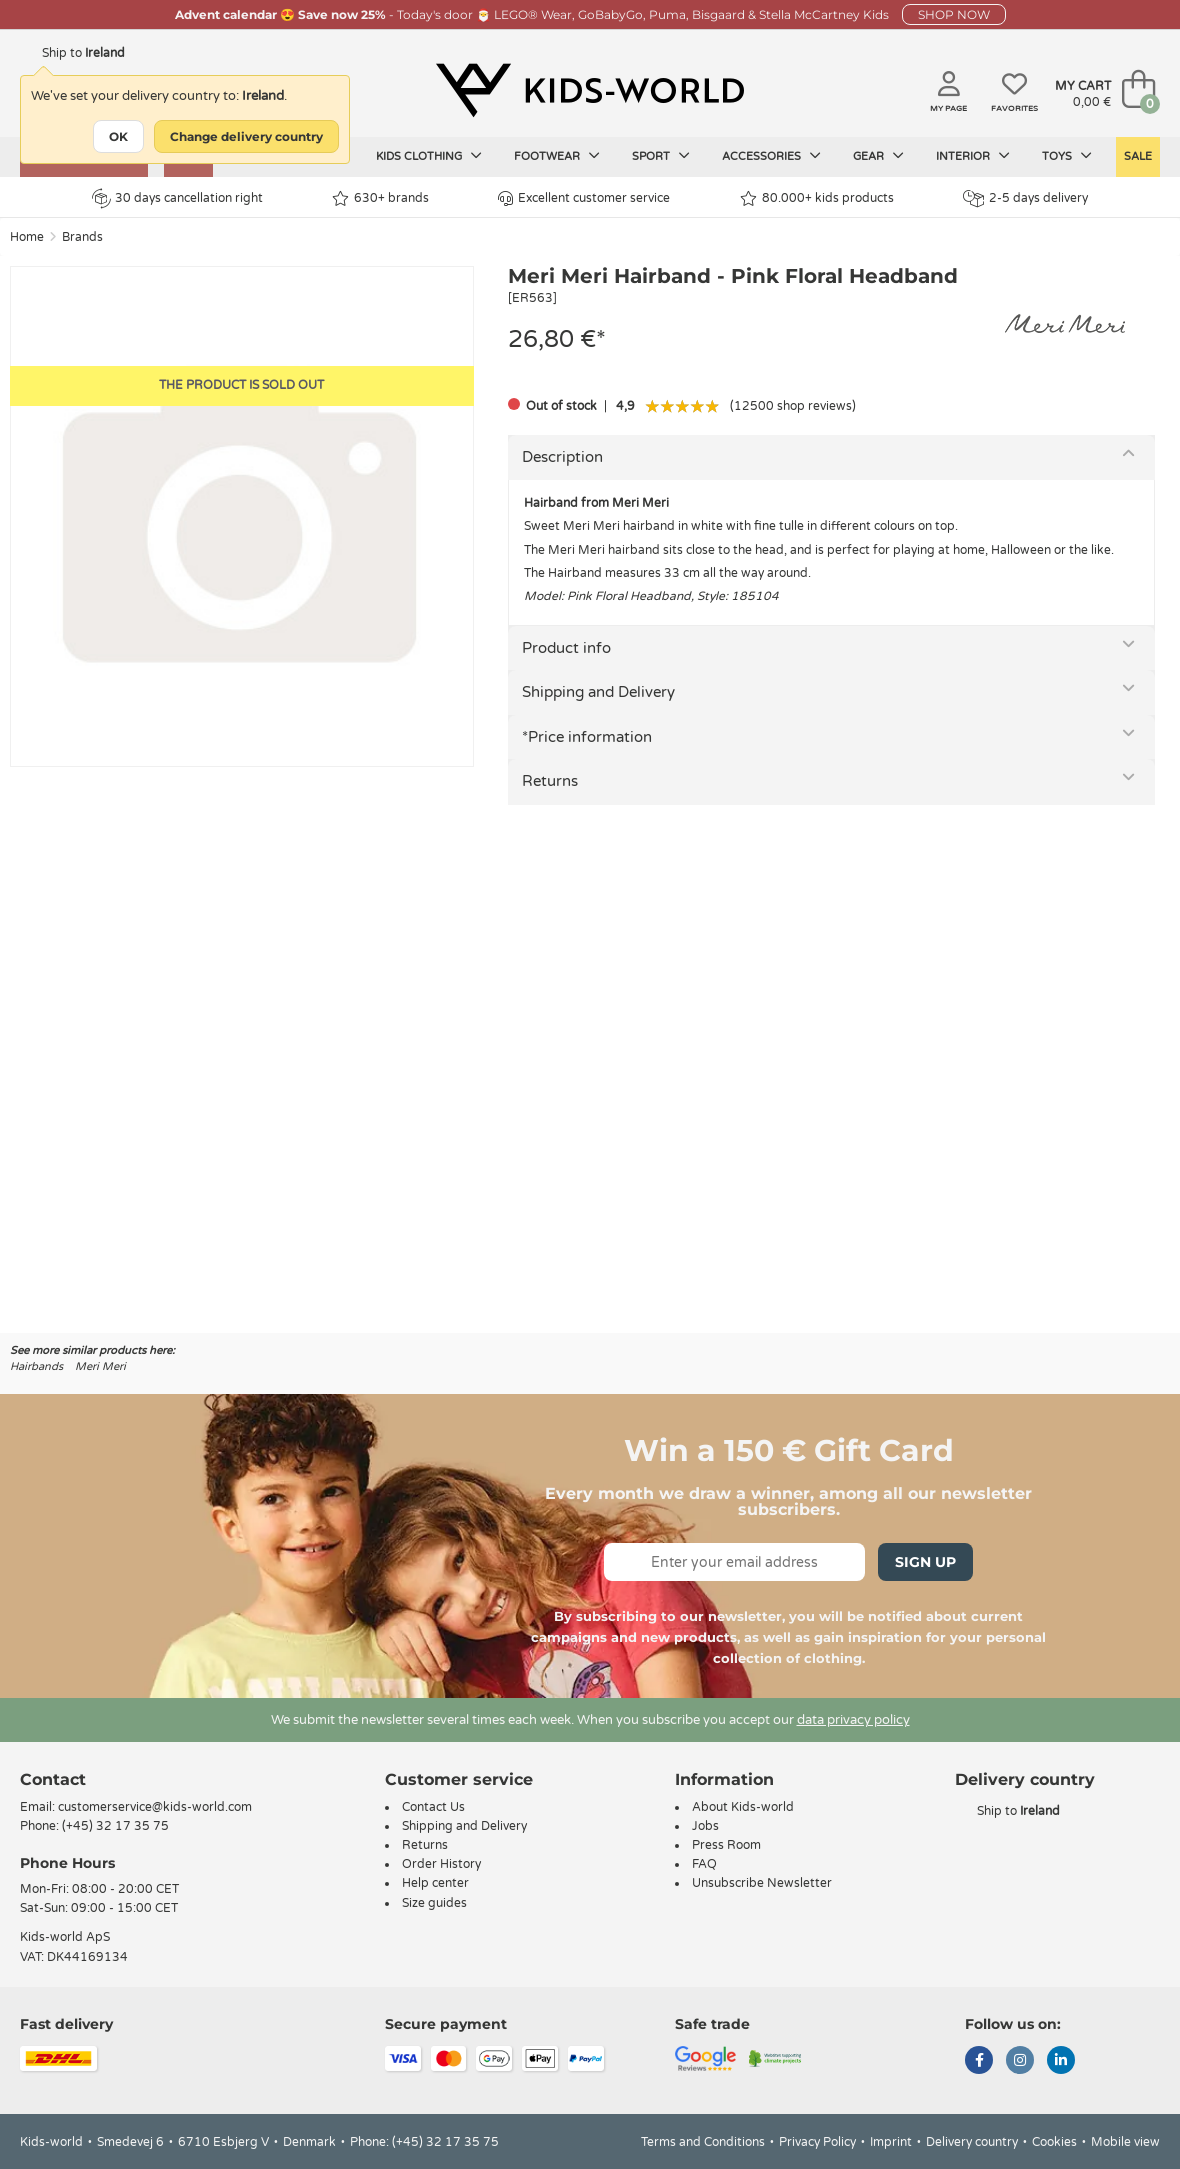  Describe the element at coordinates (27, 237) in the screenshot. I see `Home` at that location.